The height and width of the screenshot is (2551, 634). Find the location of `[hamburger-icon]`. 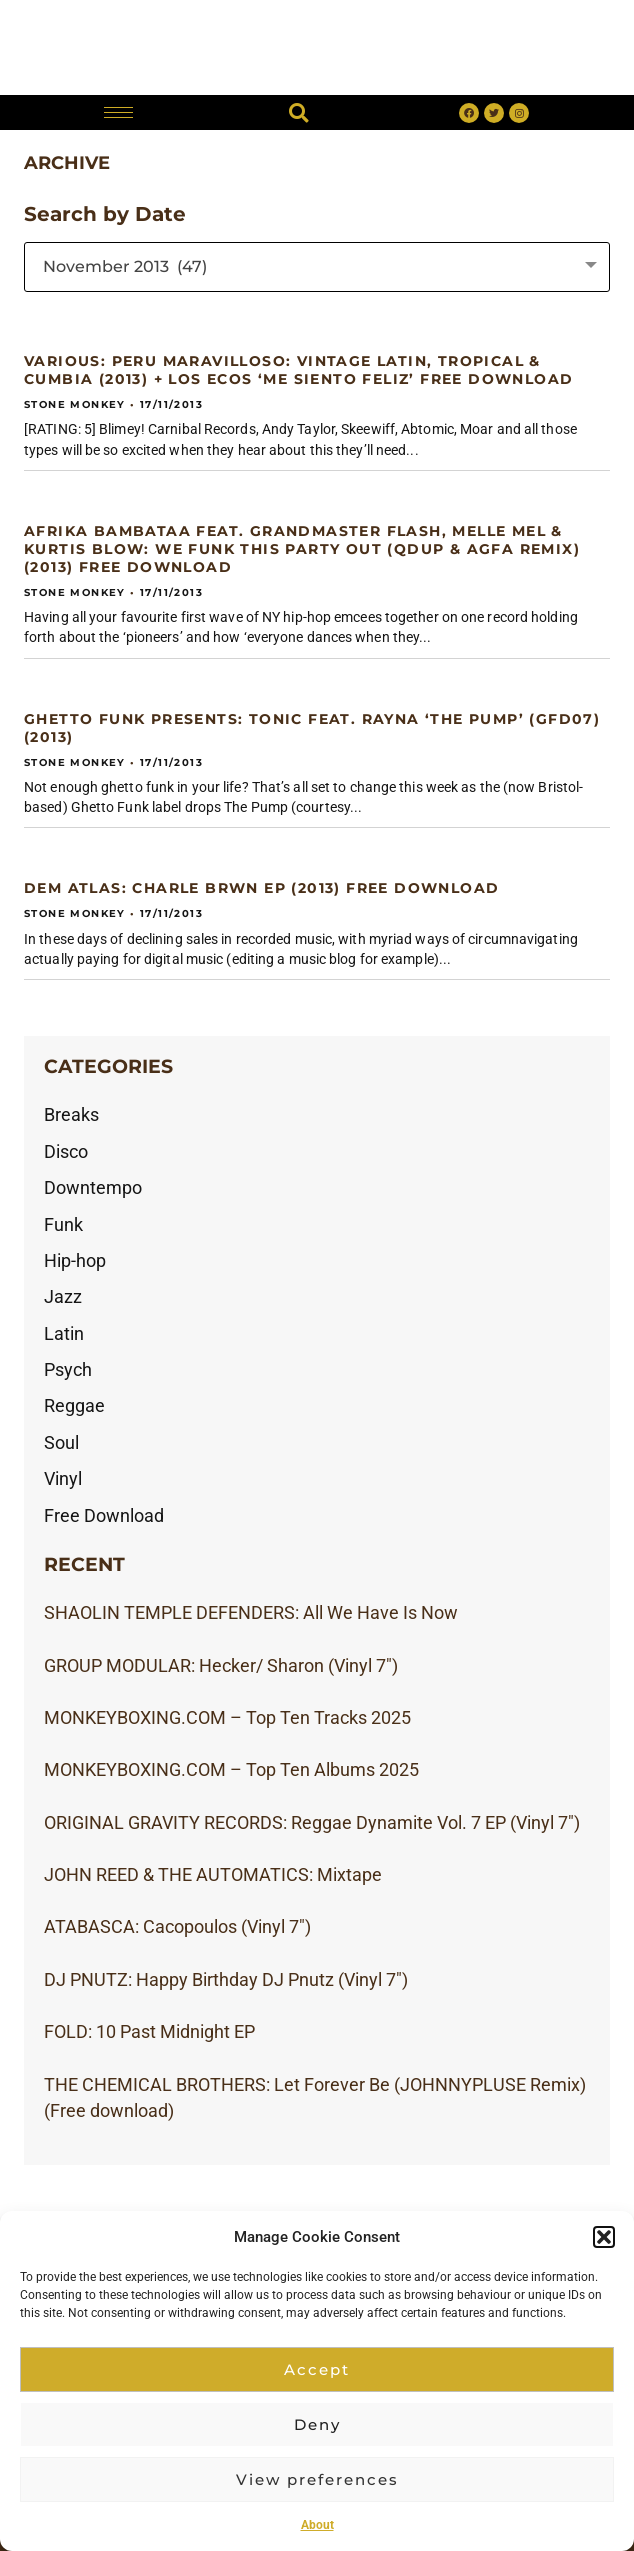

[hamburger-icon] is located at coordinates (118, 112).